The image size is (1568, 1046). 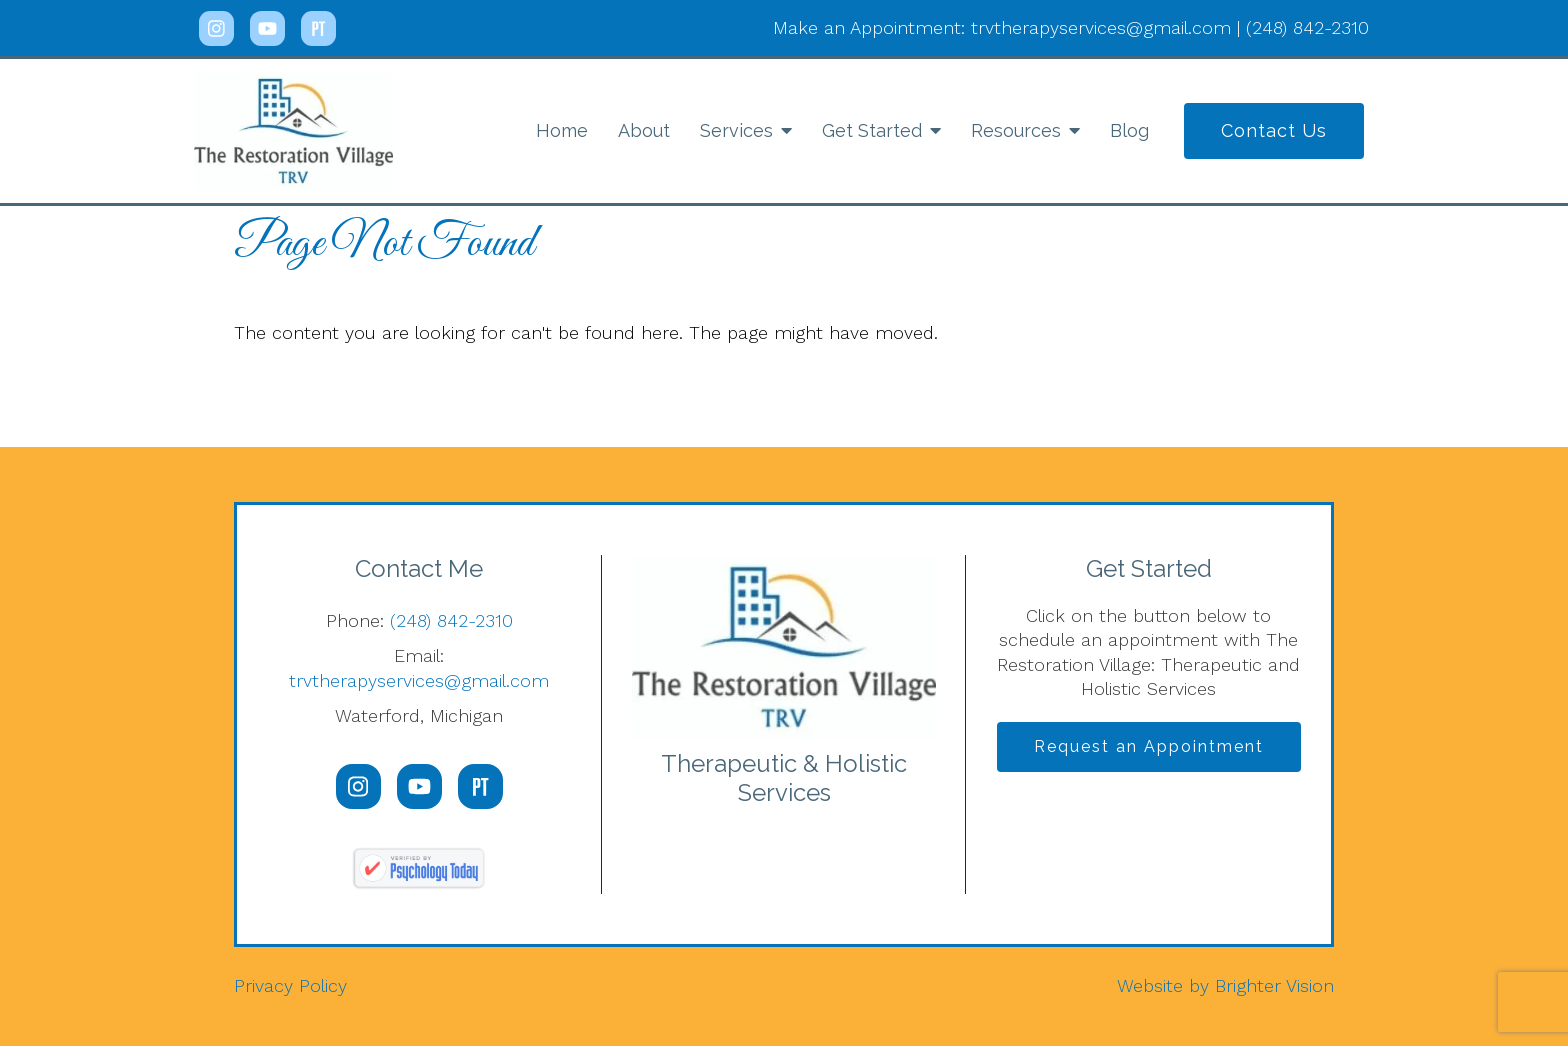 What do you see at coordinates (872, 130) in the screenshot?
I see `Get Started` at bounding box center [872, 130].